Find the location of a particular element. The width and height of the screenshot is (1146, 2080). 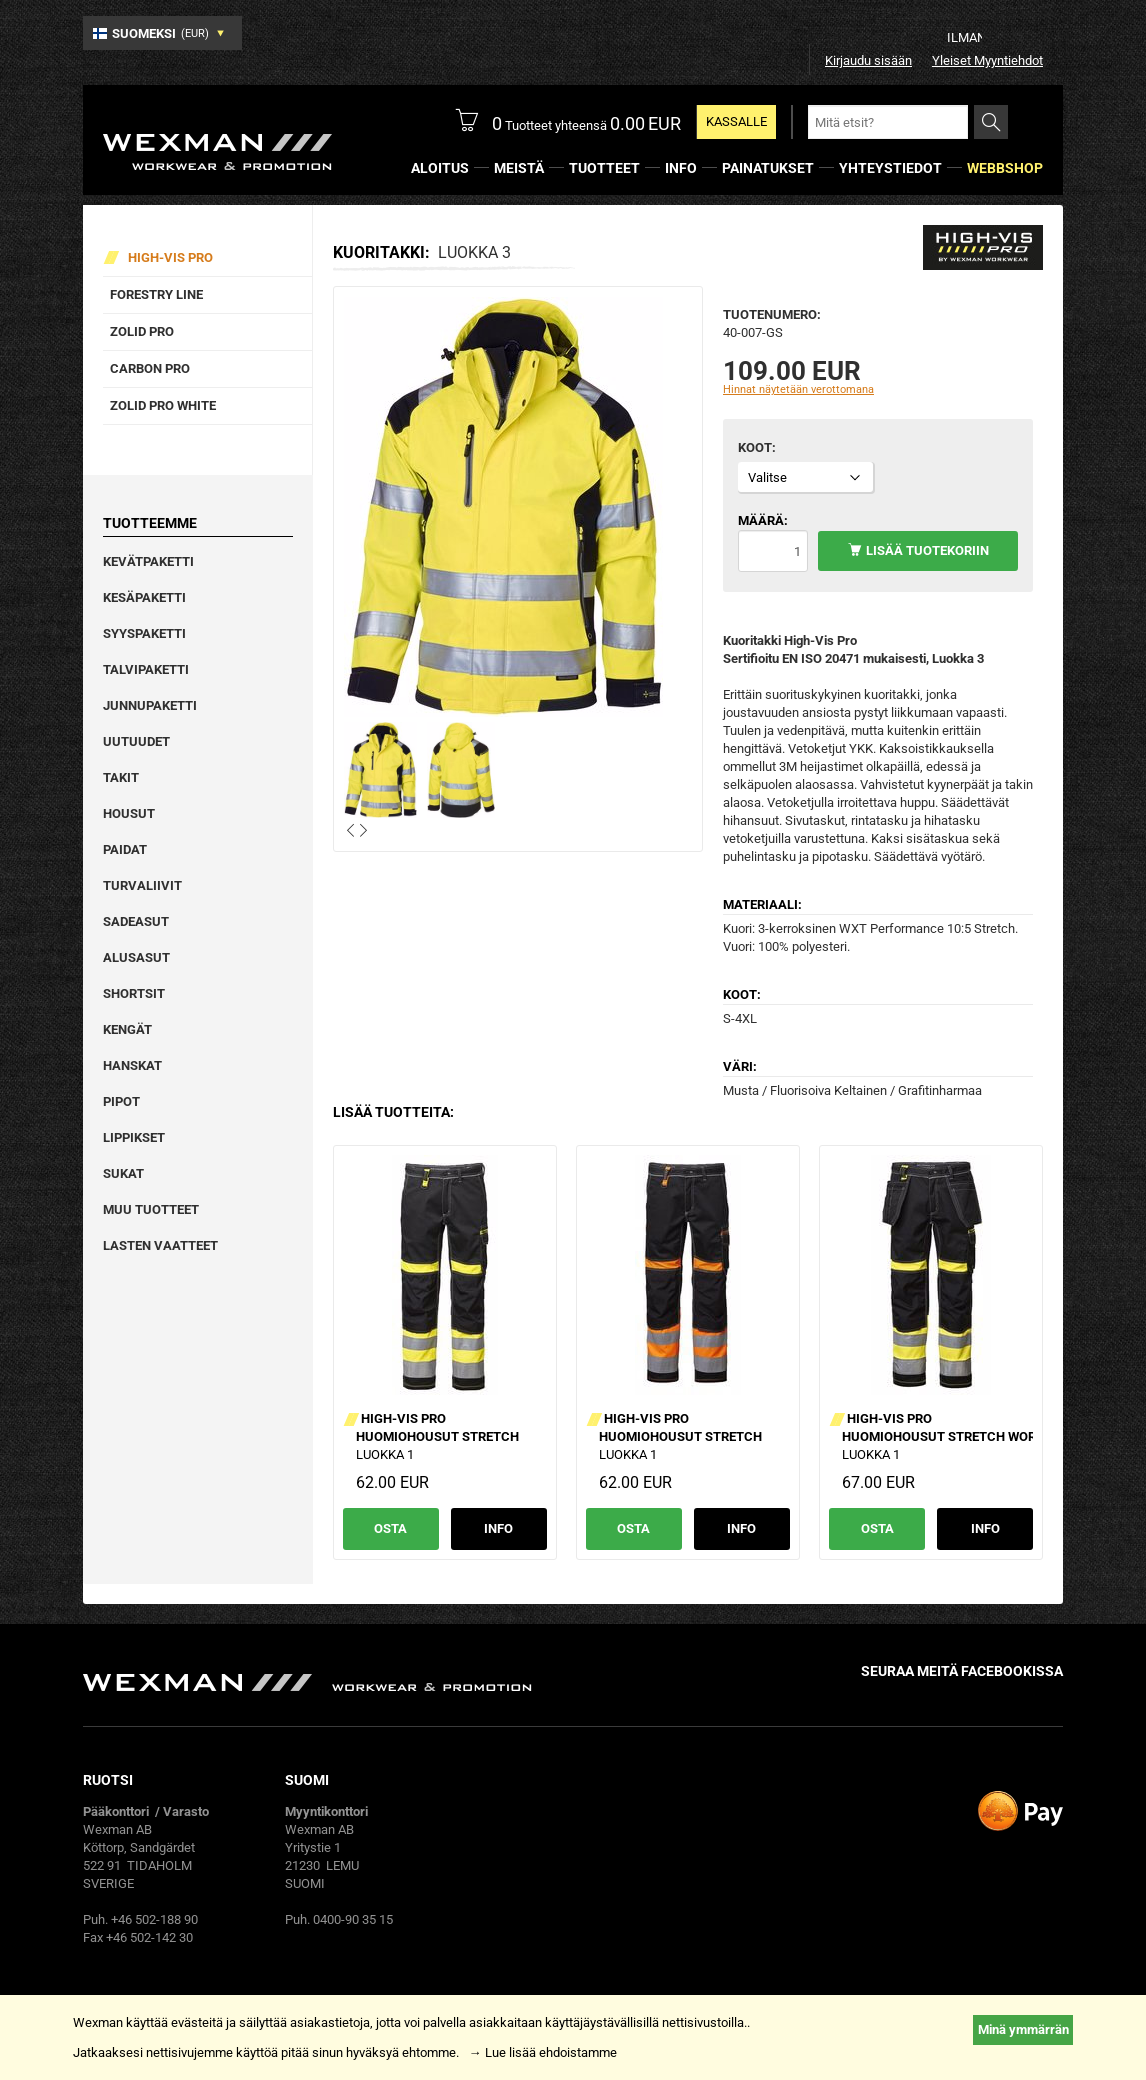

High-vis pro is located at coordinates (170, 257).